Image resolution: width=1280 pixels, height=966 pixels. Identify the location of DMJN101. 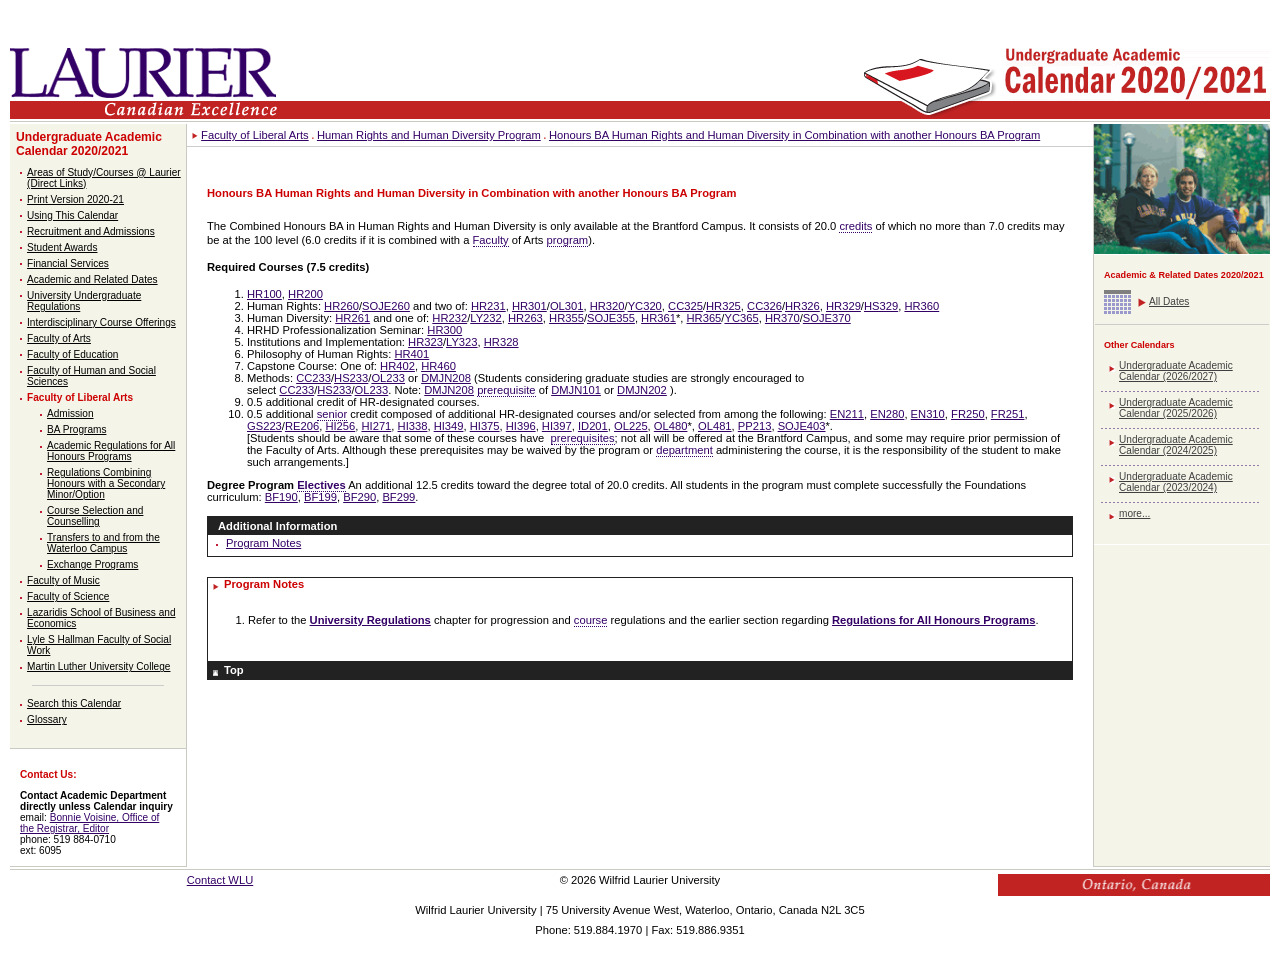
(576, 390).